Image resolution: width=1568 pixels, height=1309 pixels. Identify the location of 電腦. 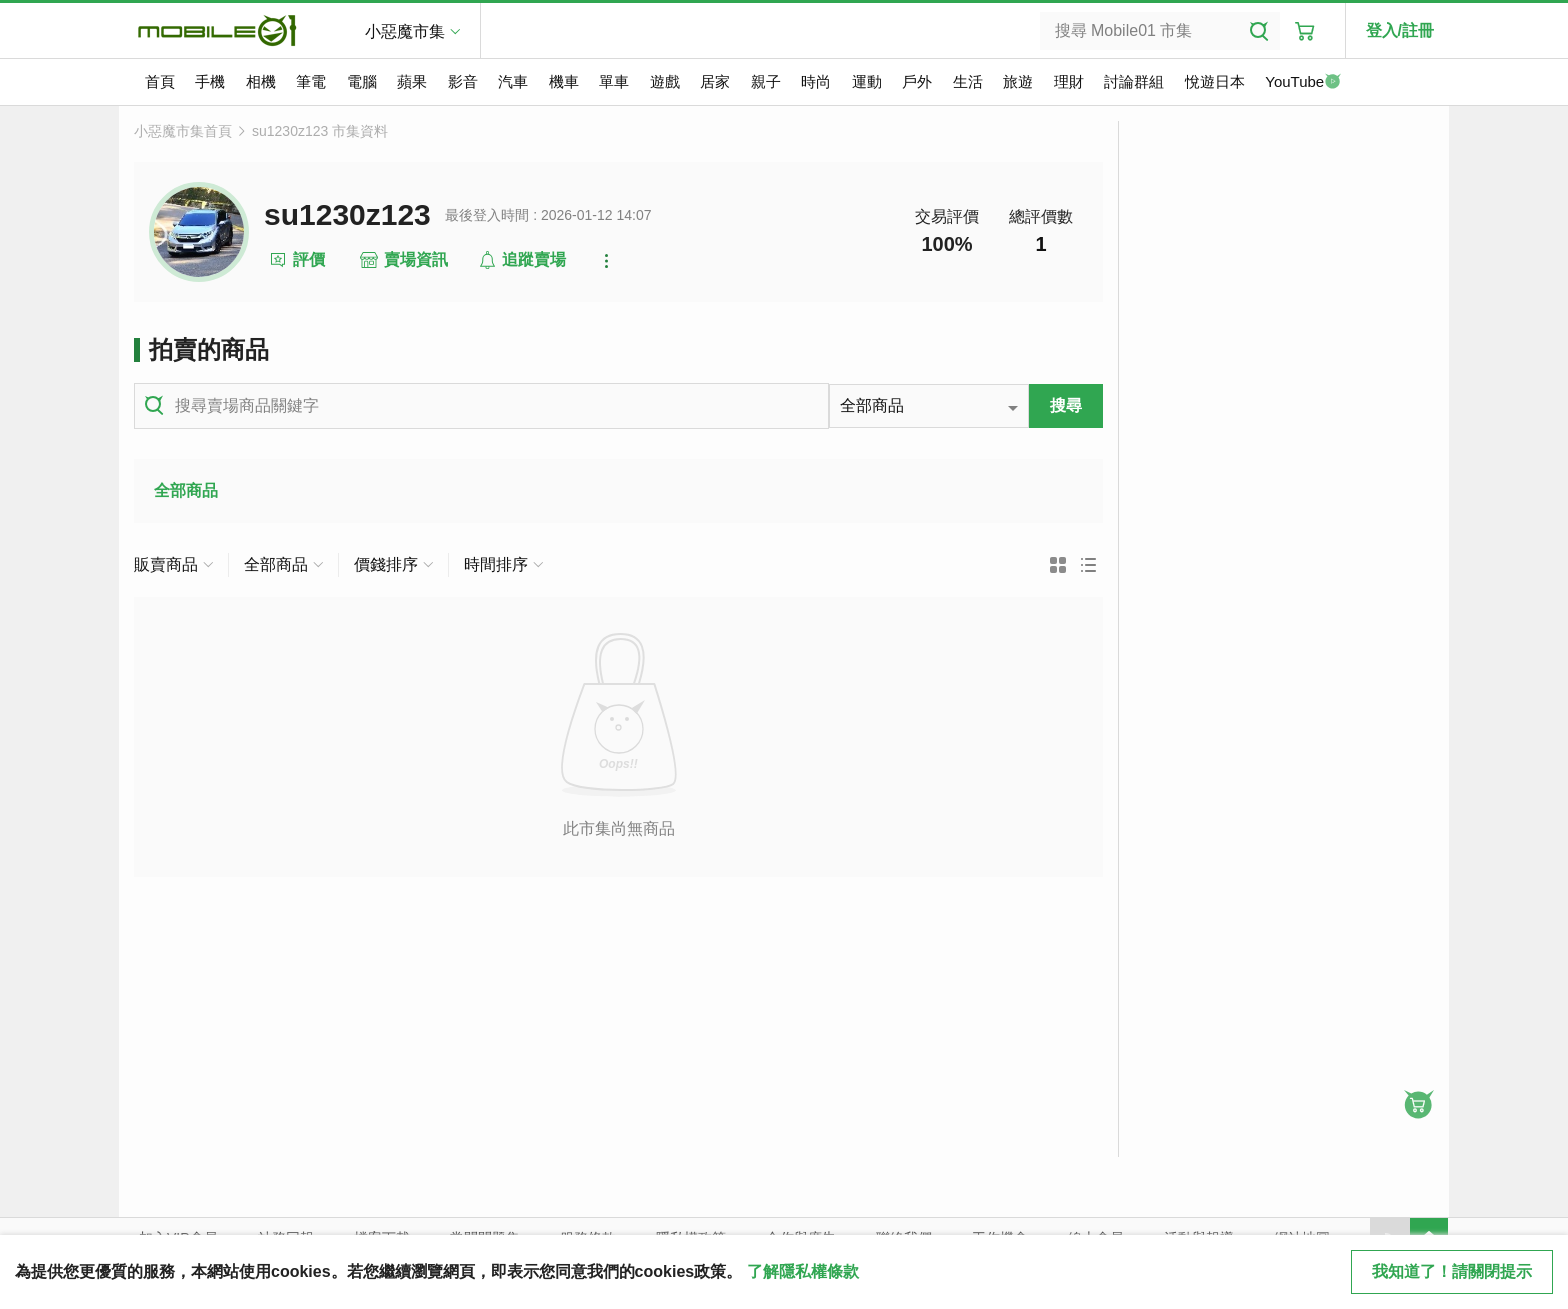
(362, 81).